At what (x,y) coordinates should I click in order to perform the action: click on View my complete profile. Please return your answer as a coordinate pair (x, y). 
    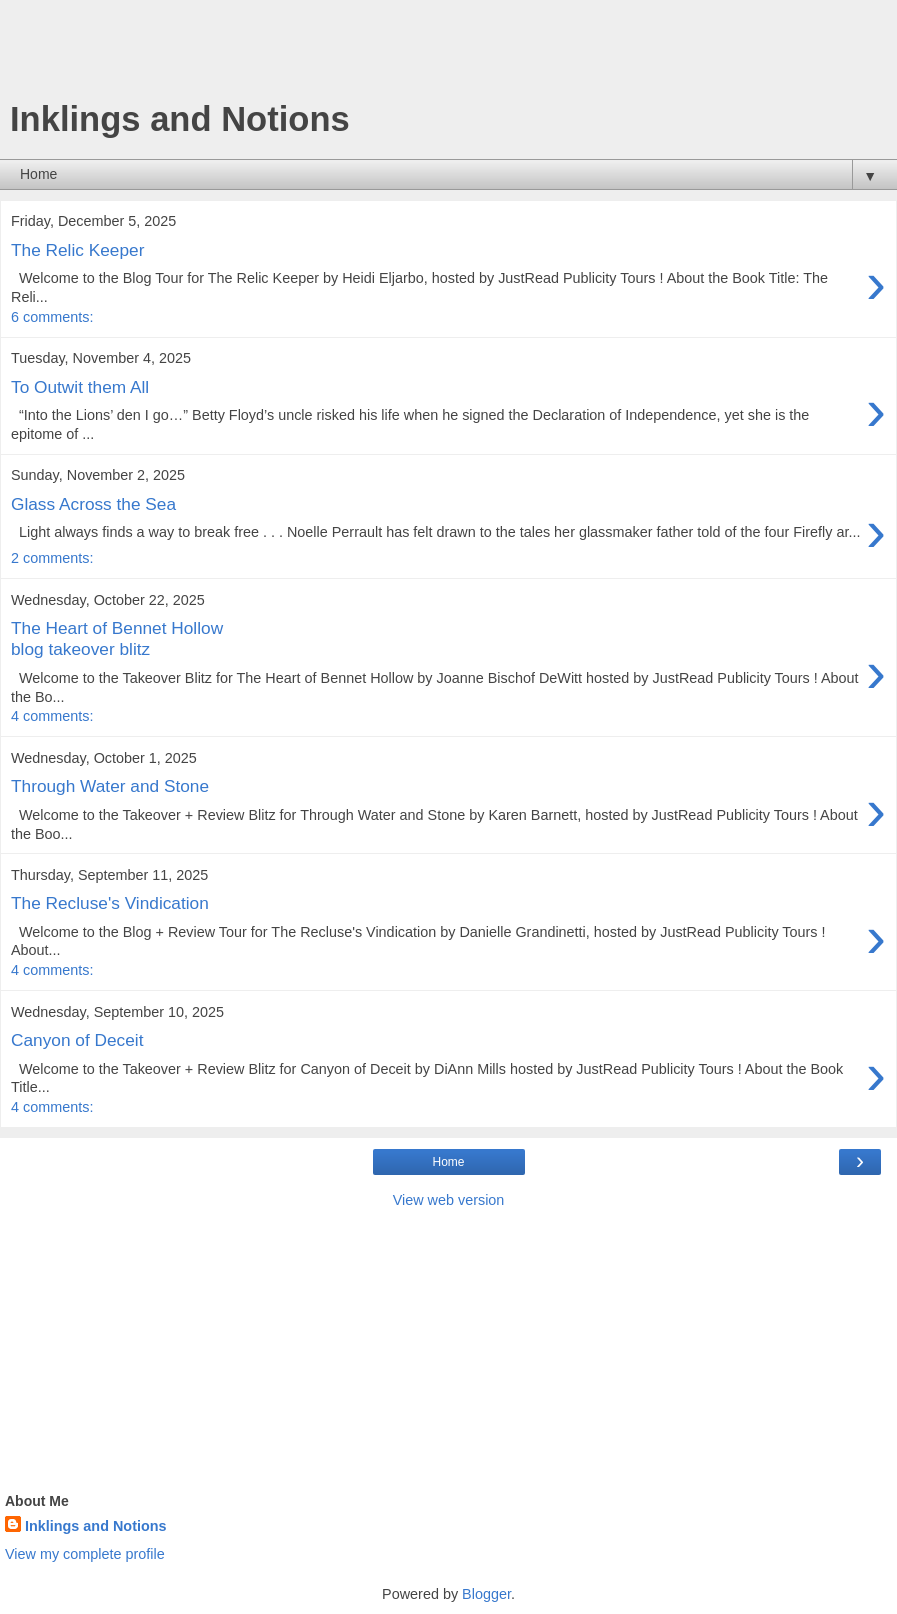
    Looking at the image, I should click on (85, 1554).